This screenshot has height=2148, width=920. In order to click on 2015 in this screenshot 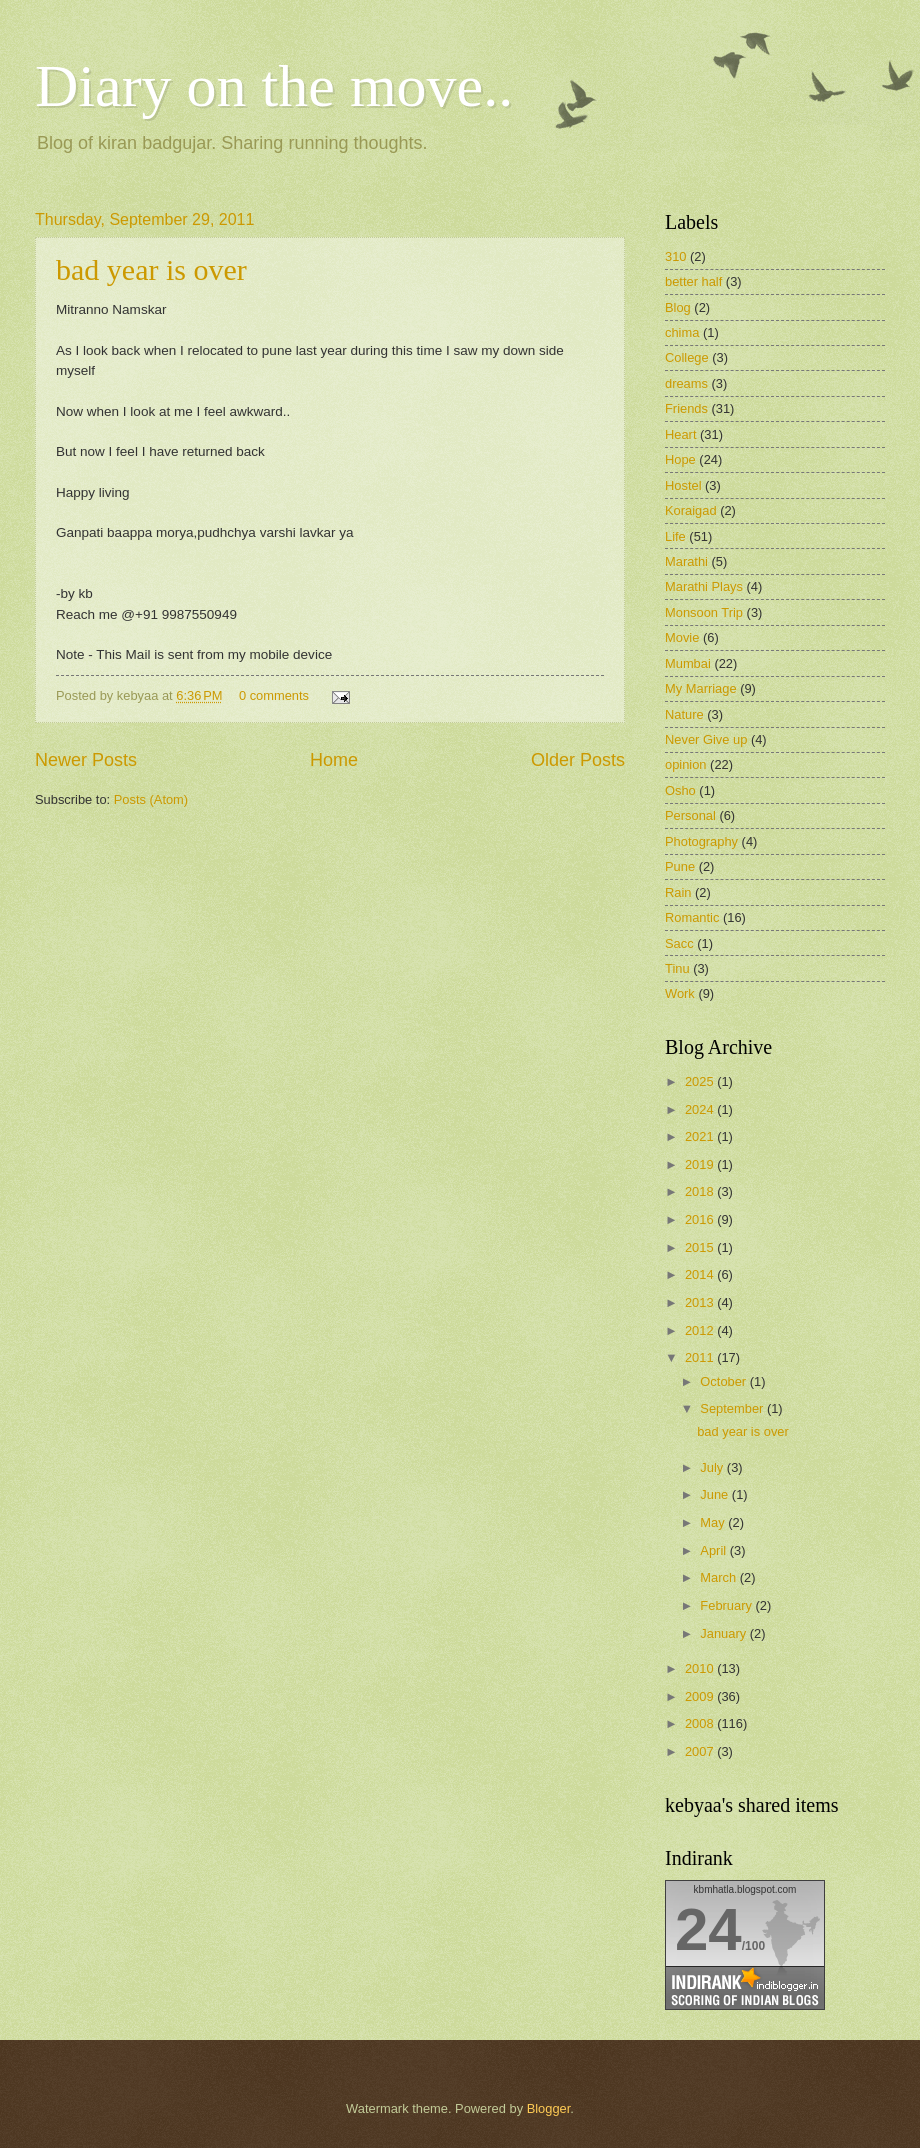, I will do `click(701, 1247)`.